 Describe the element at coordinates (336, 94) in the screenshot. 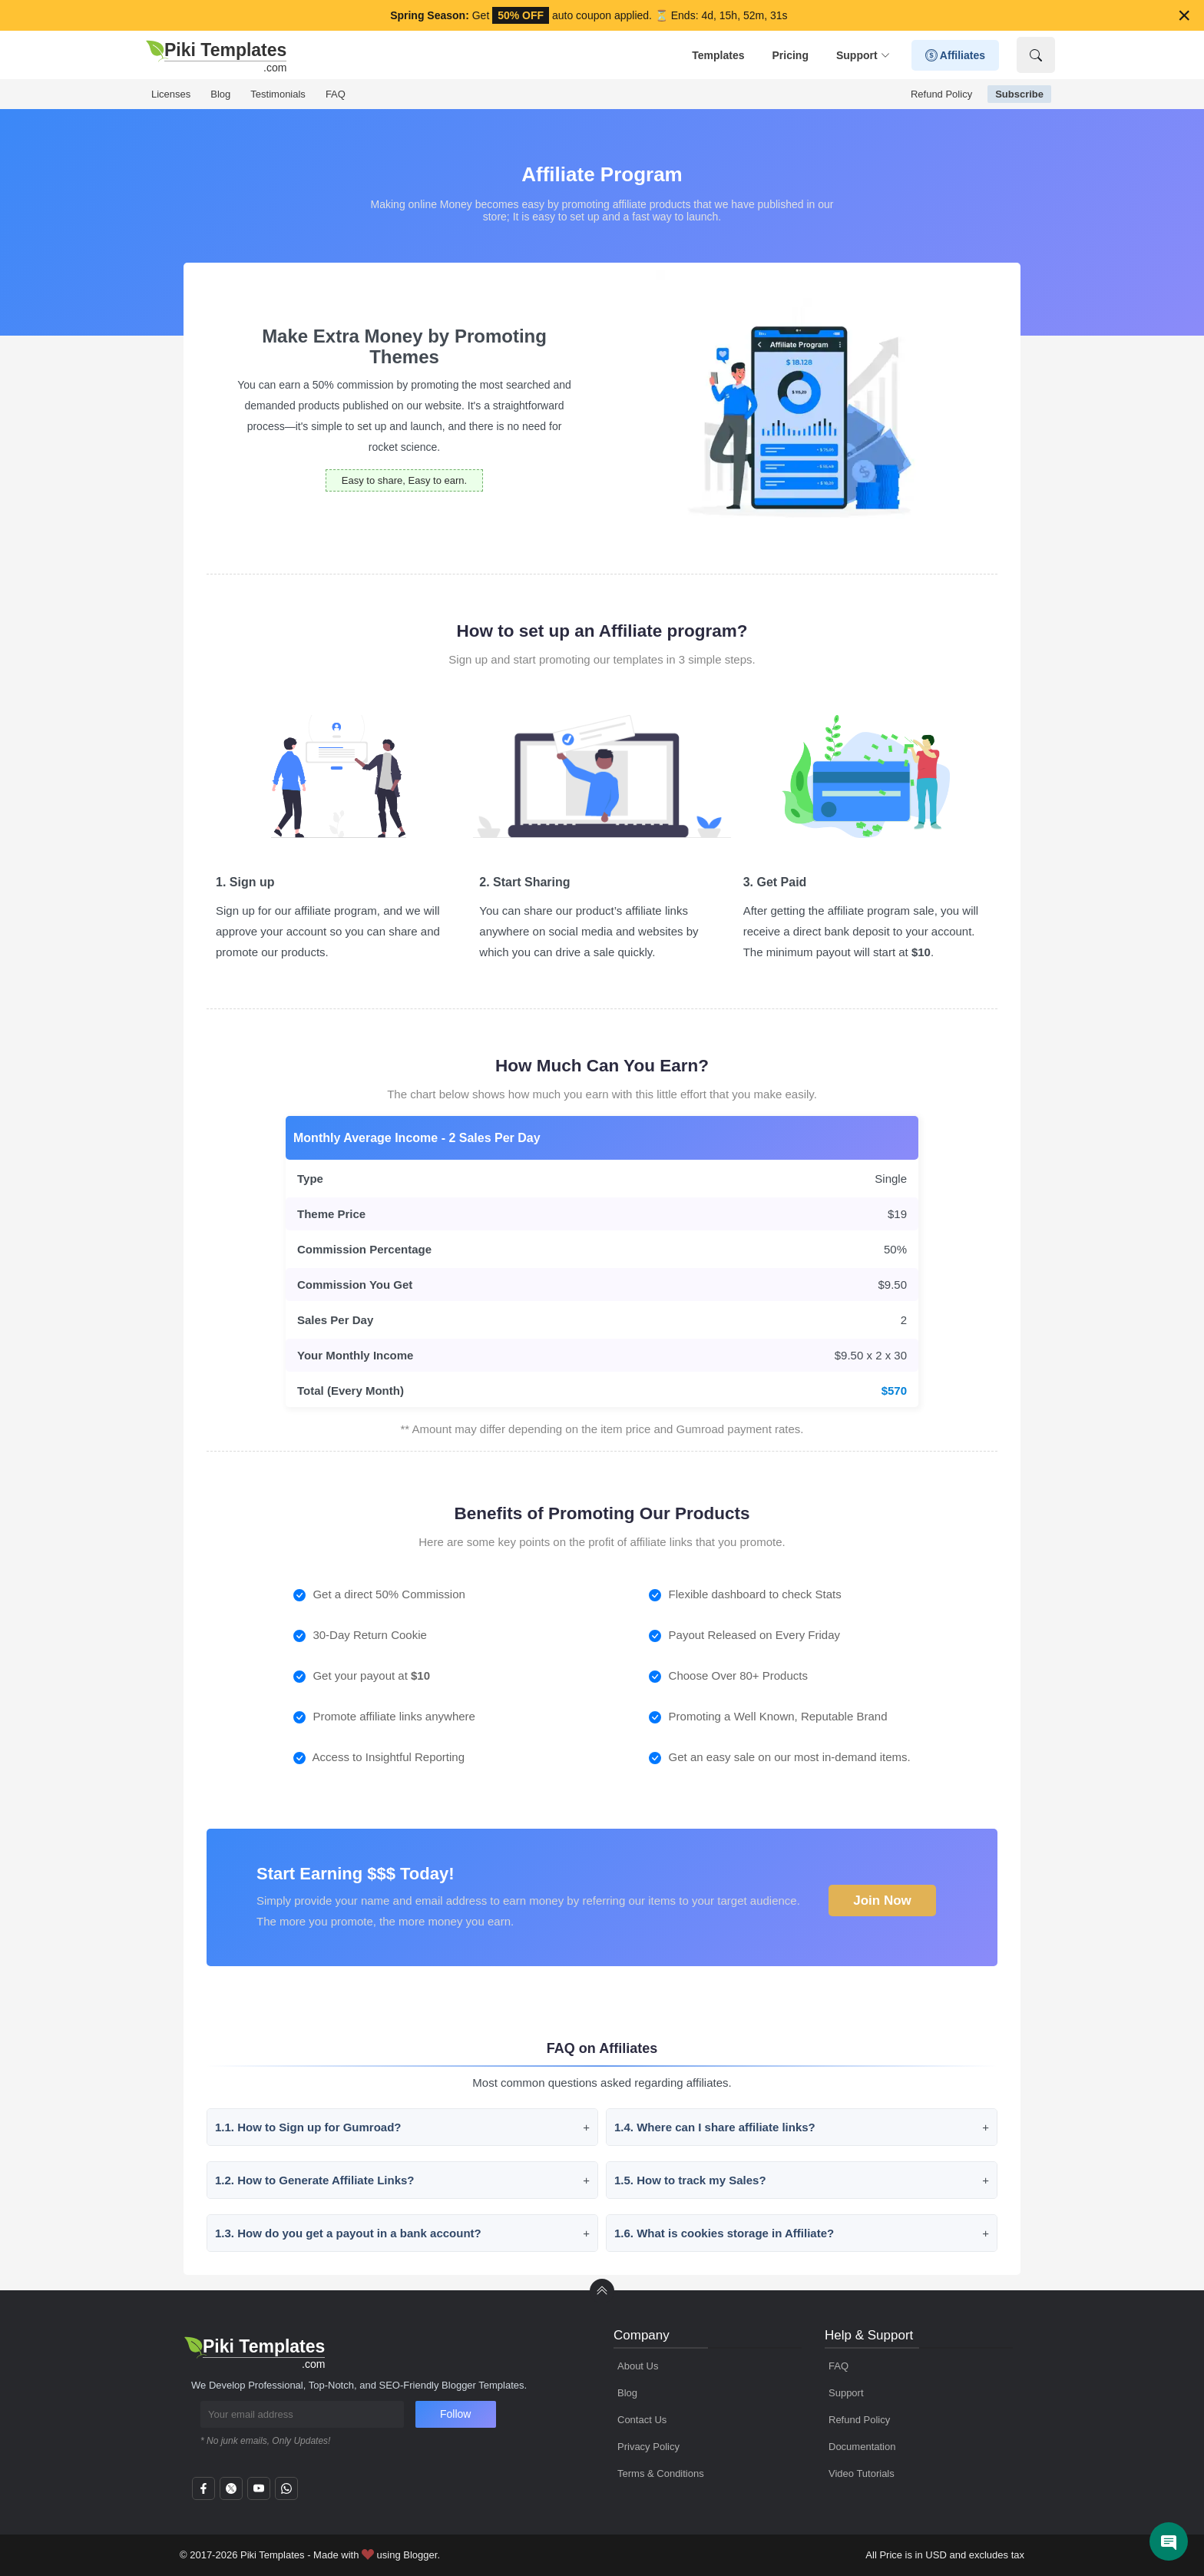

I see `FAQ` at that location.